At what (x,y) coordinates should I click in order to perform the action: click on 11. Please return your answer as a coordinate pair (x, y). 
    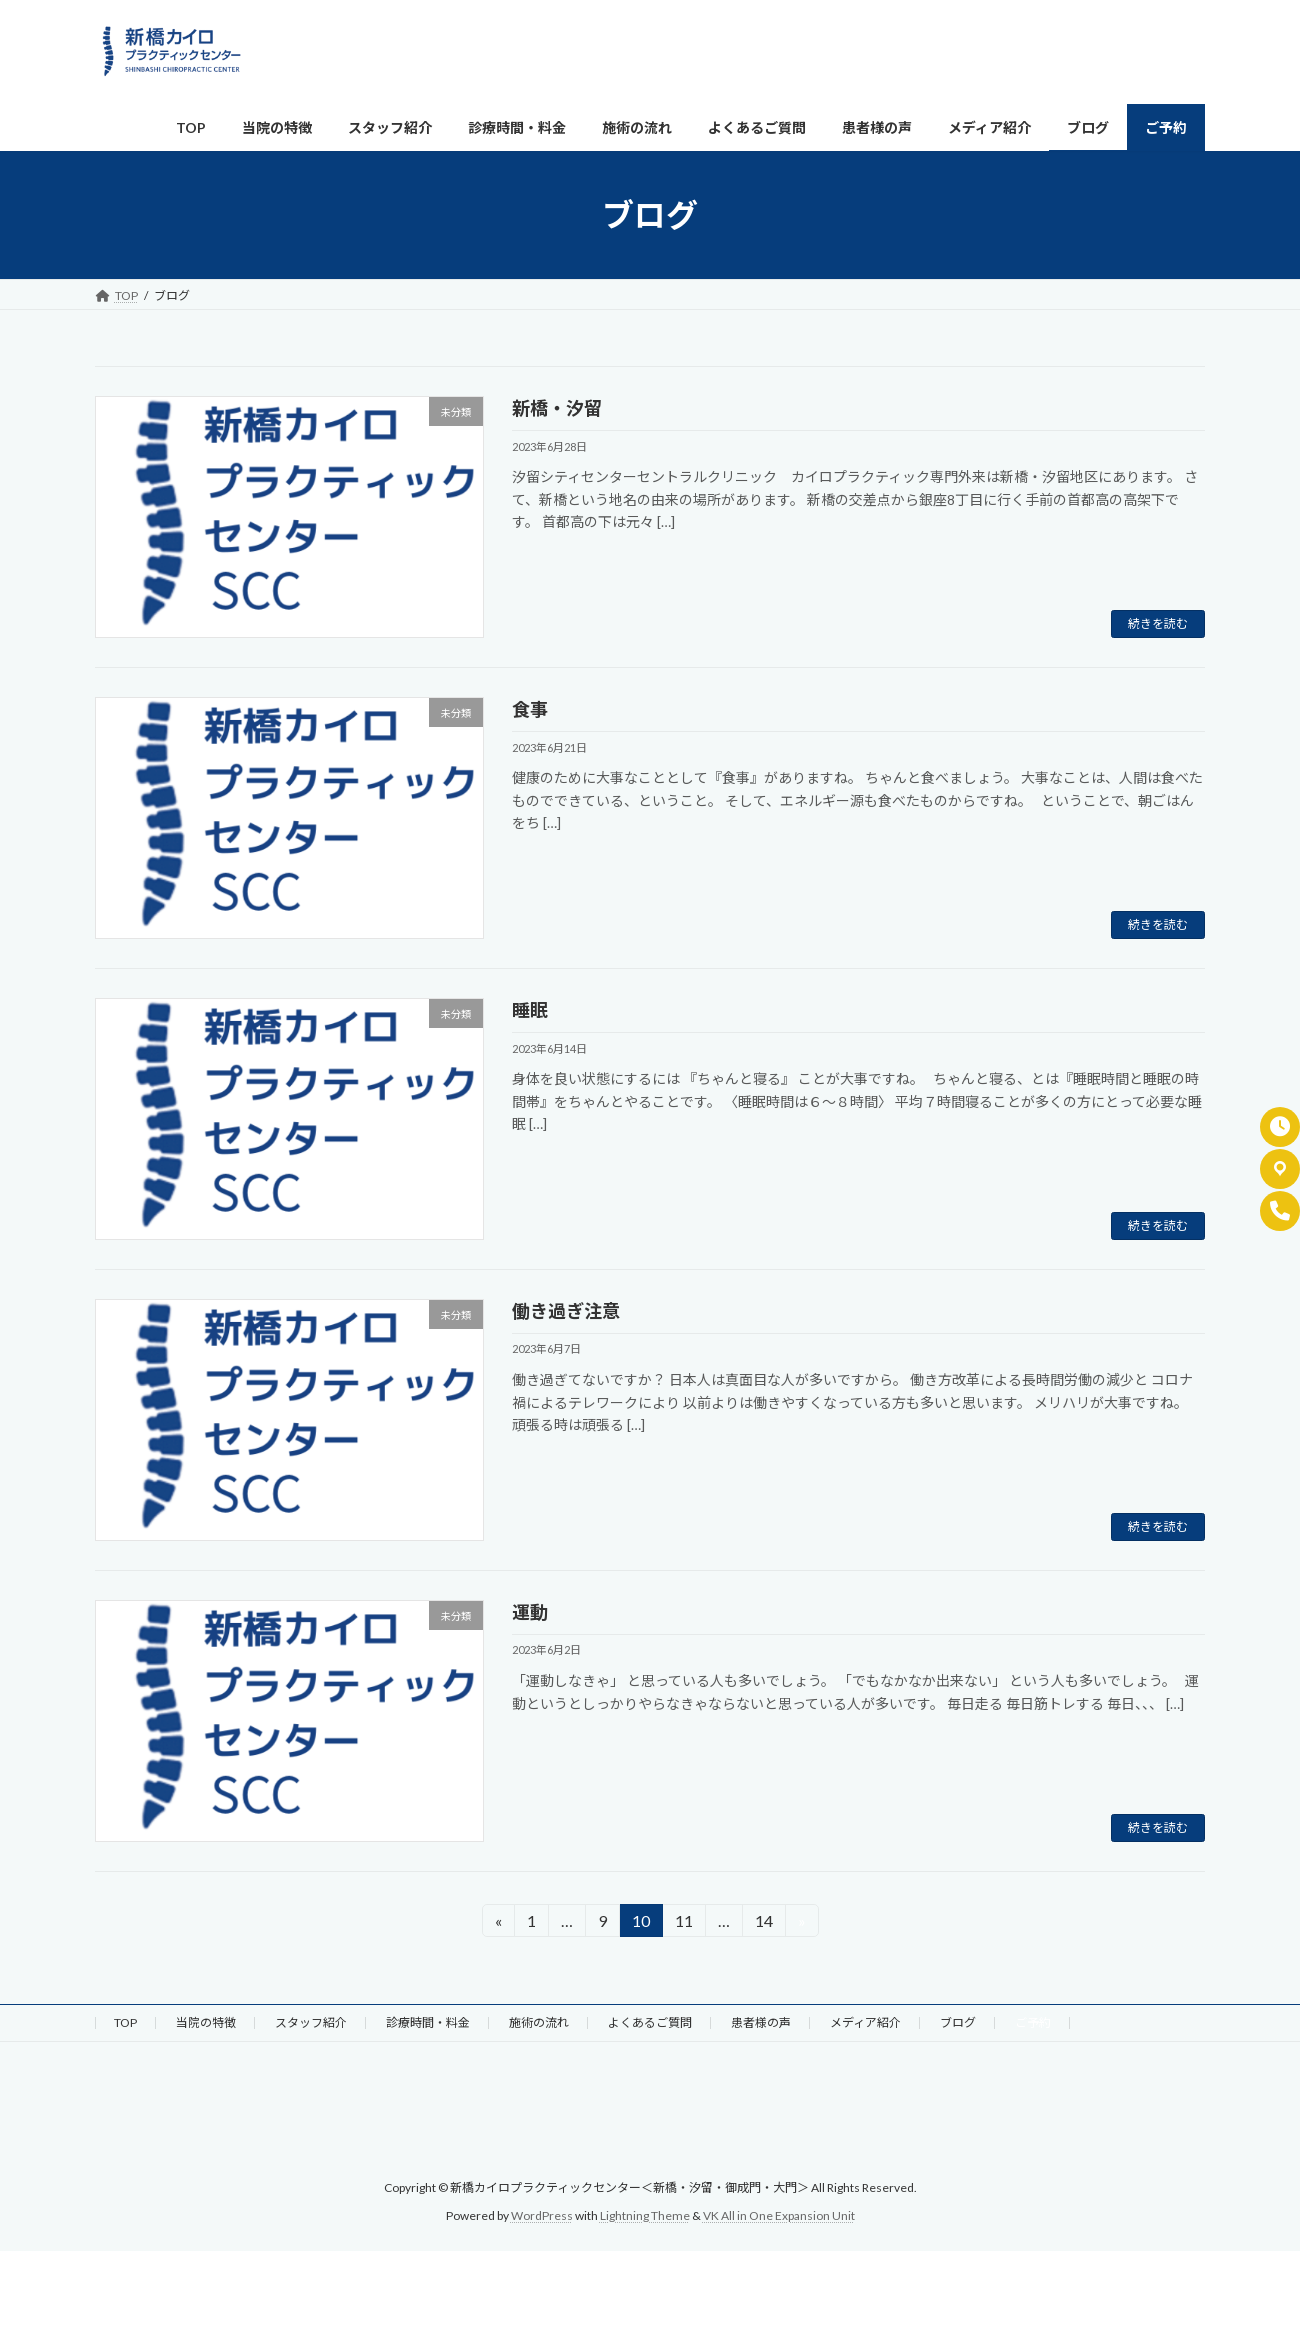
    Looking at the image, I should click on (683, 1923).